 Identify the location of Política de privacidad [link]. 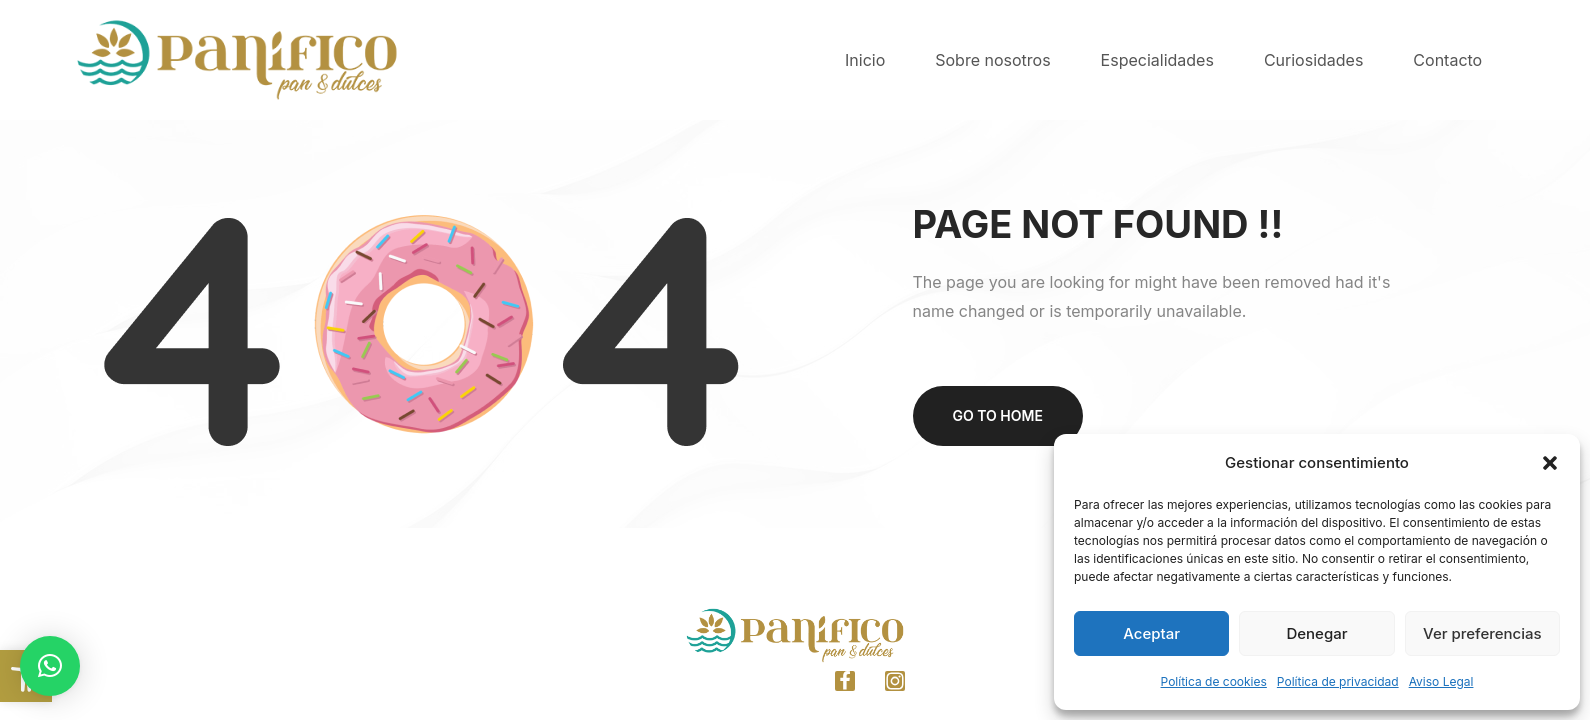
(1338, 681).